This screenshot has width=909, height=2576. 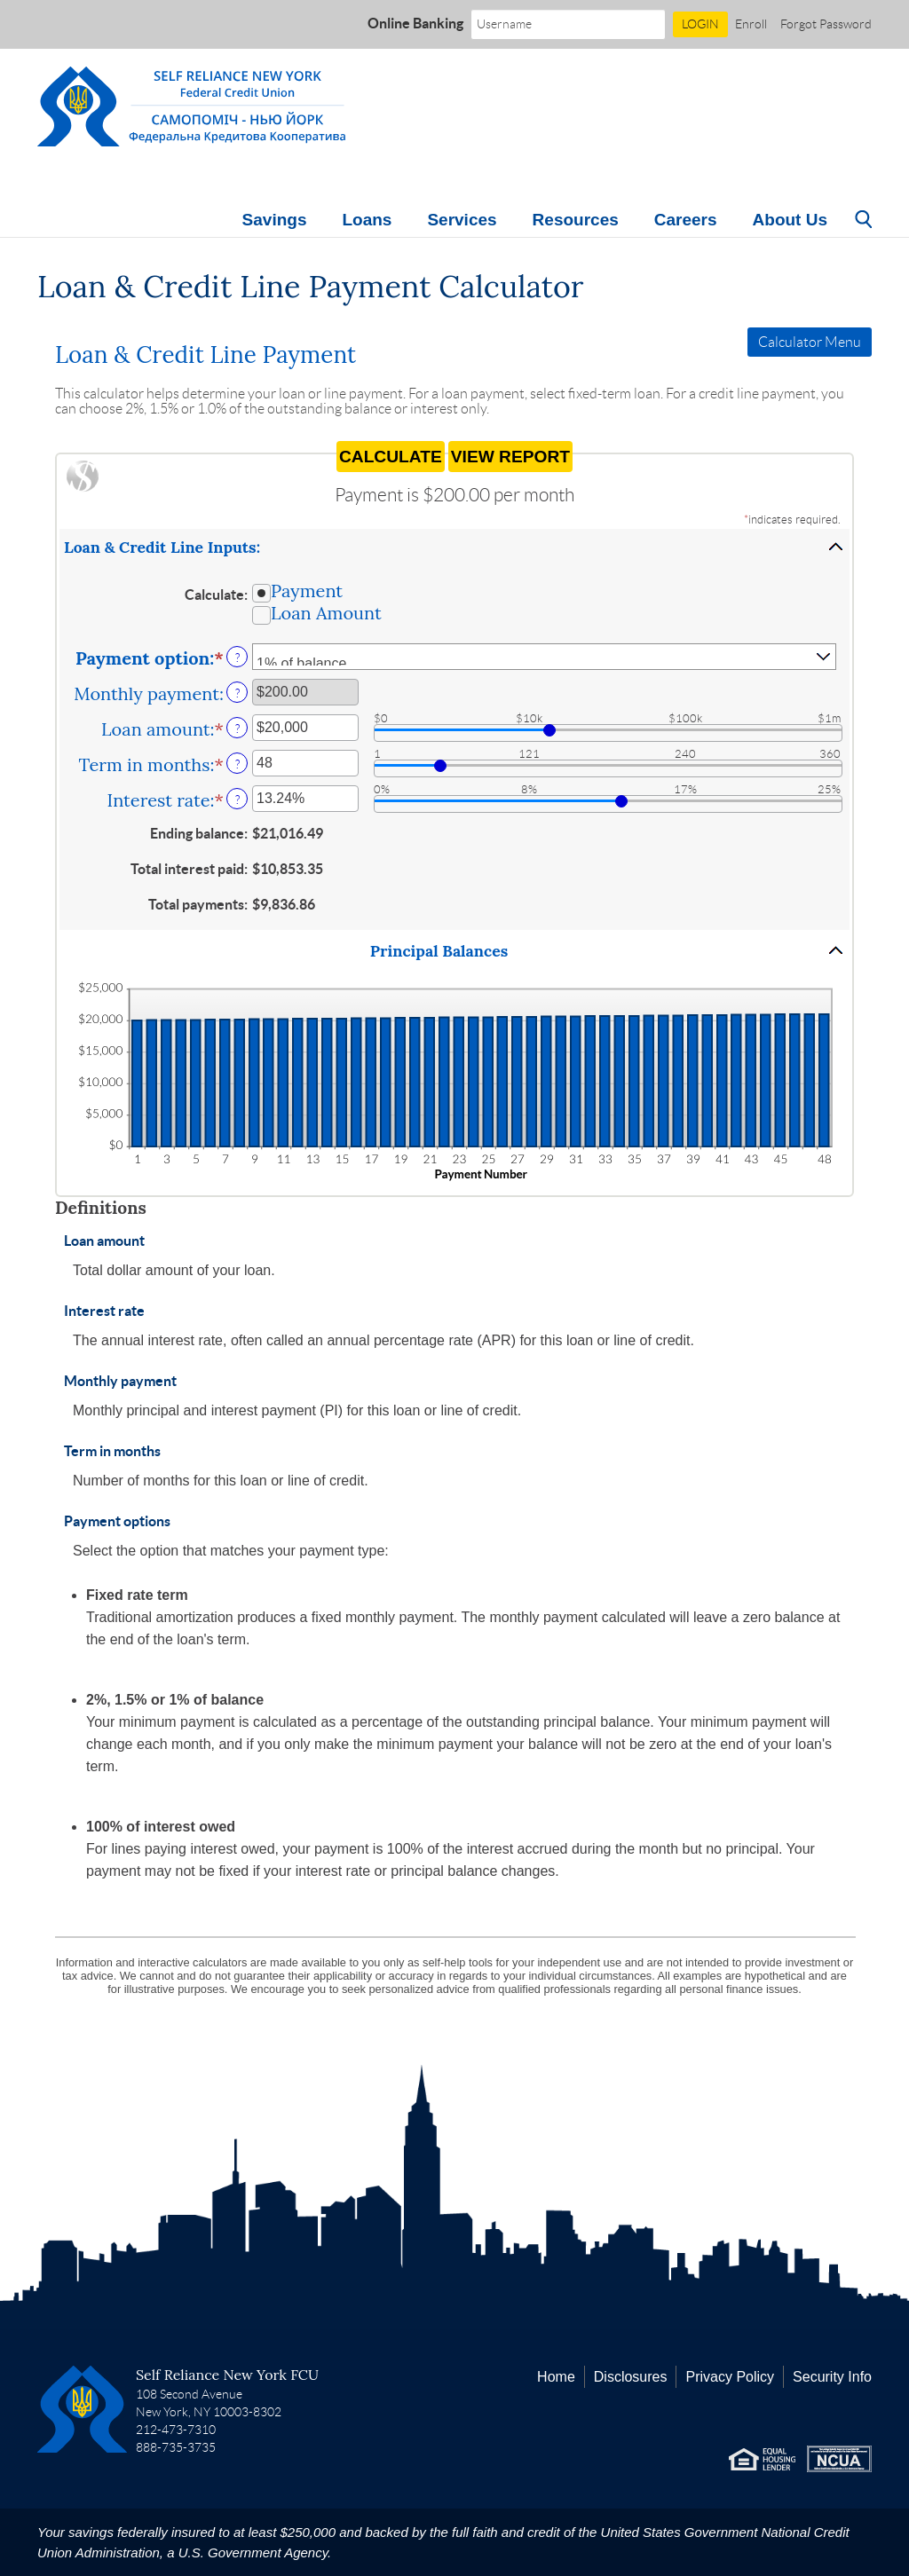 I want to click on 212-473-7310, so click(x=176, y=2429).